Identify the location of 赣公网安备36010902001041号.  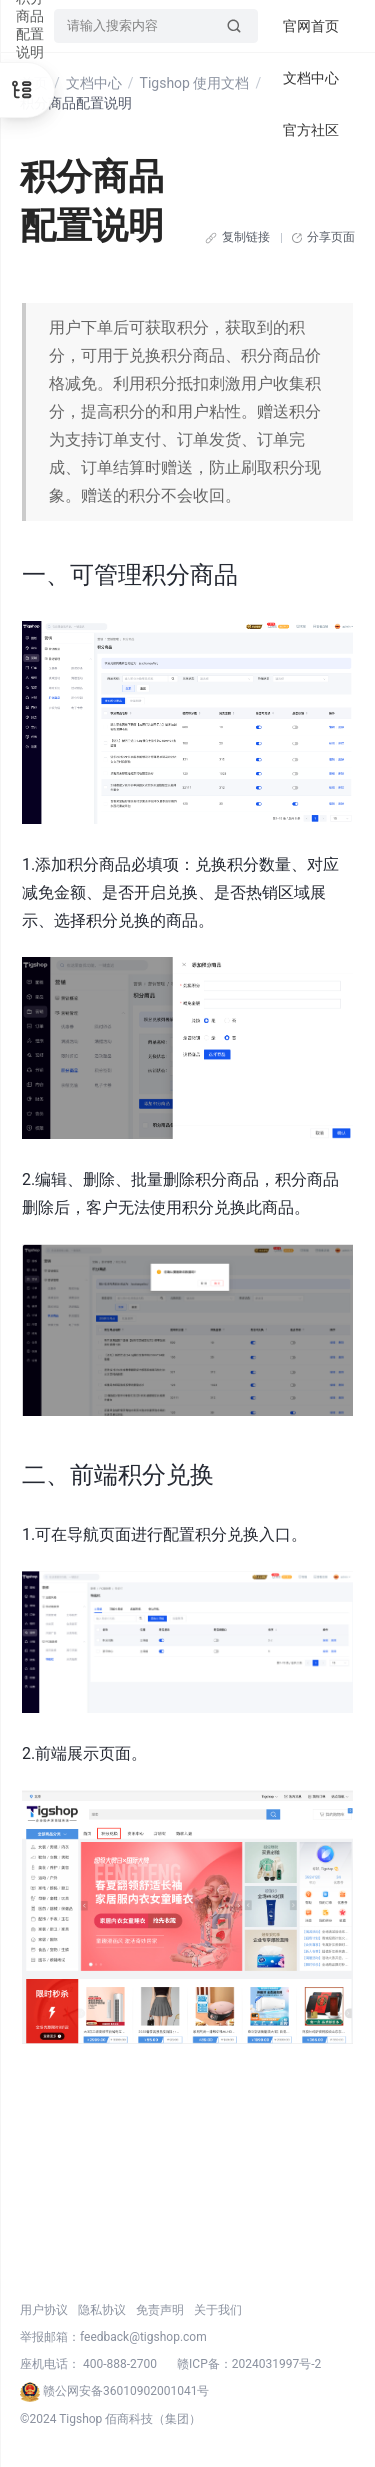
(114, 2391).